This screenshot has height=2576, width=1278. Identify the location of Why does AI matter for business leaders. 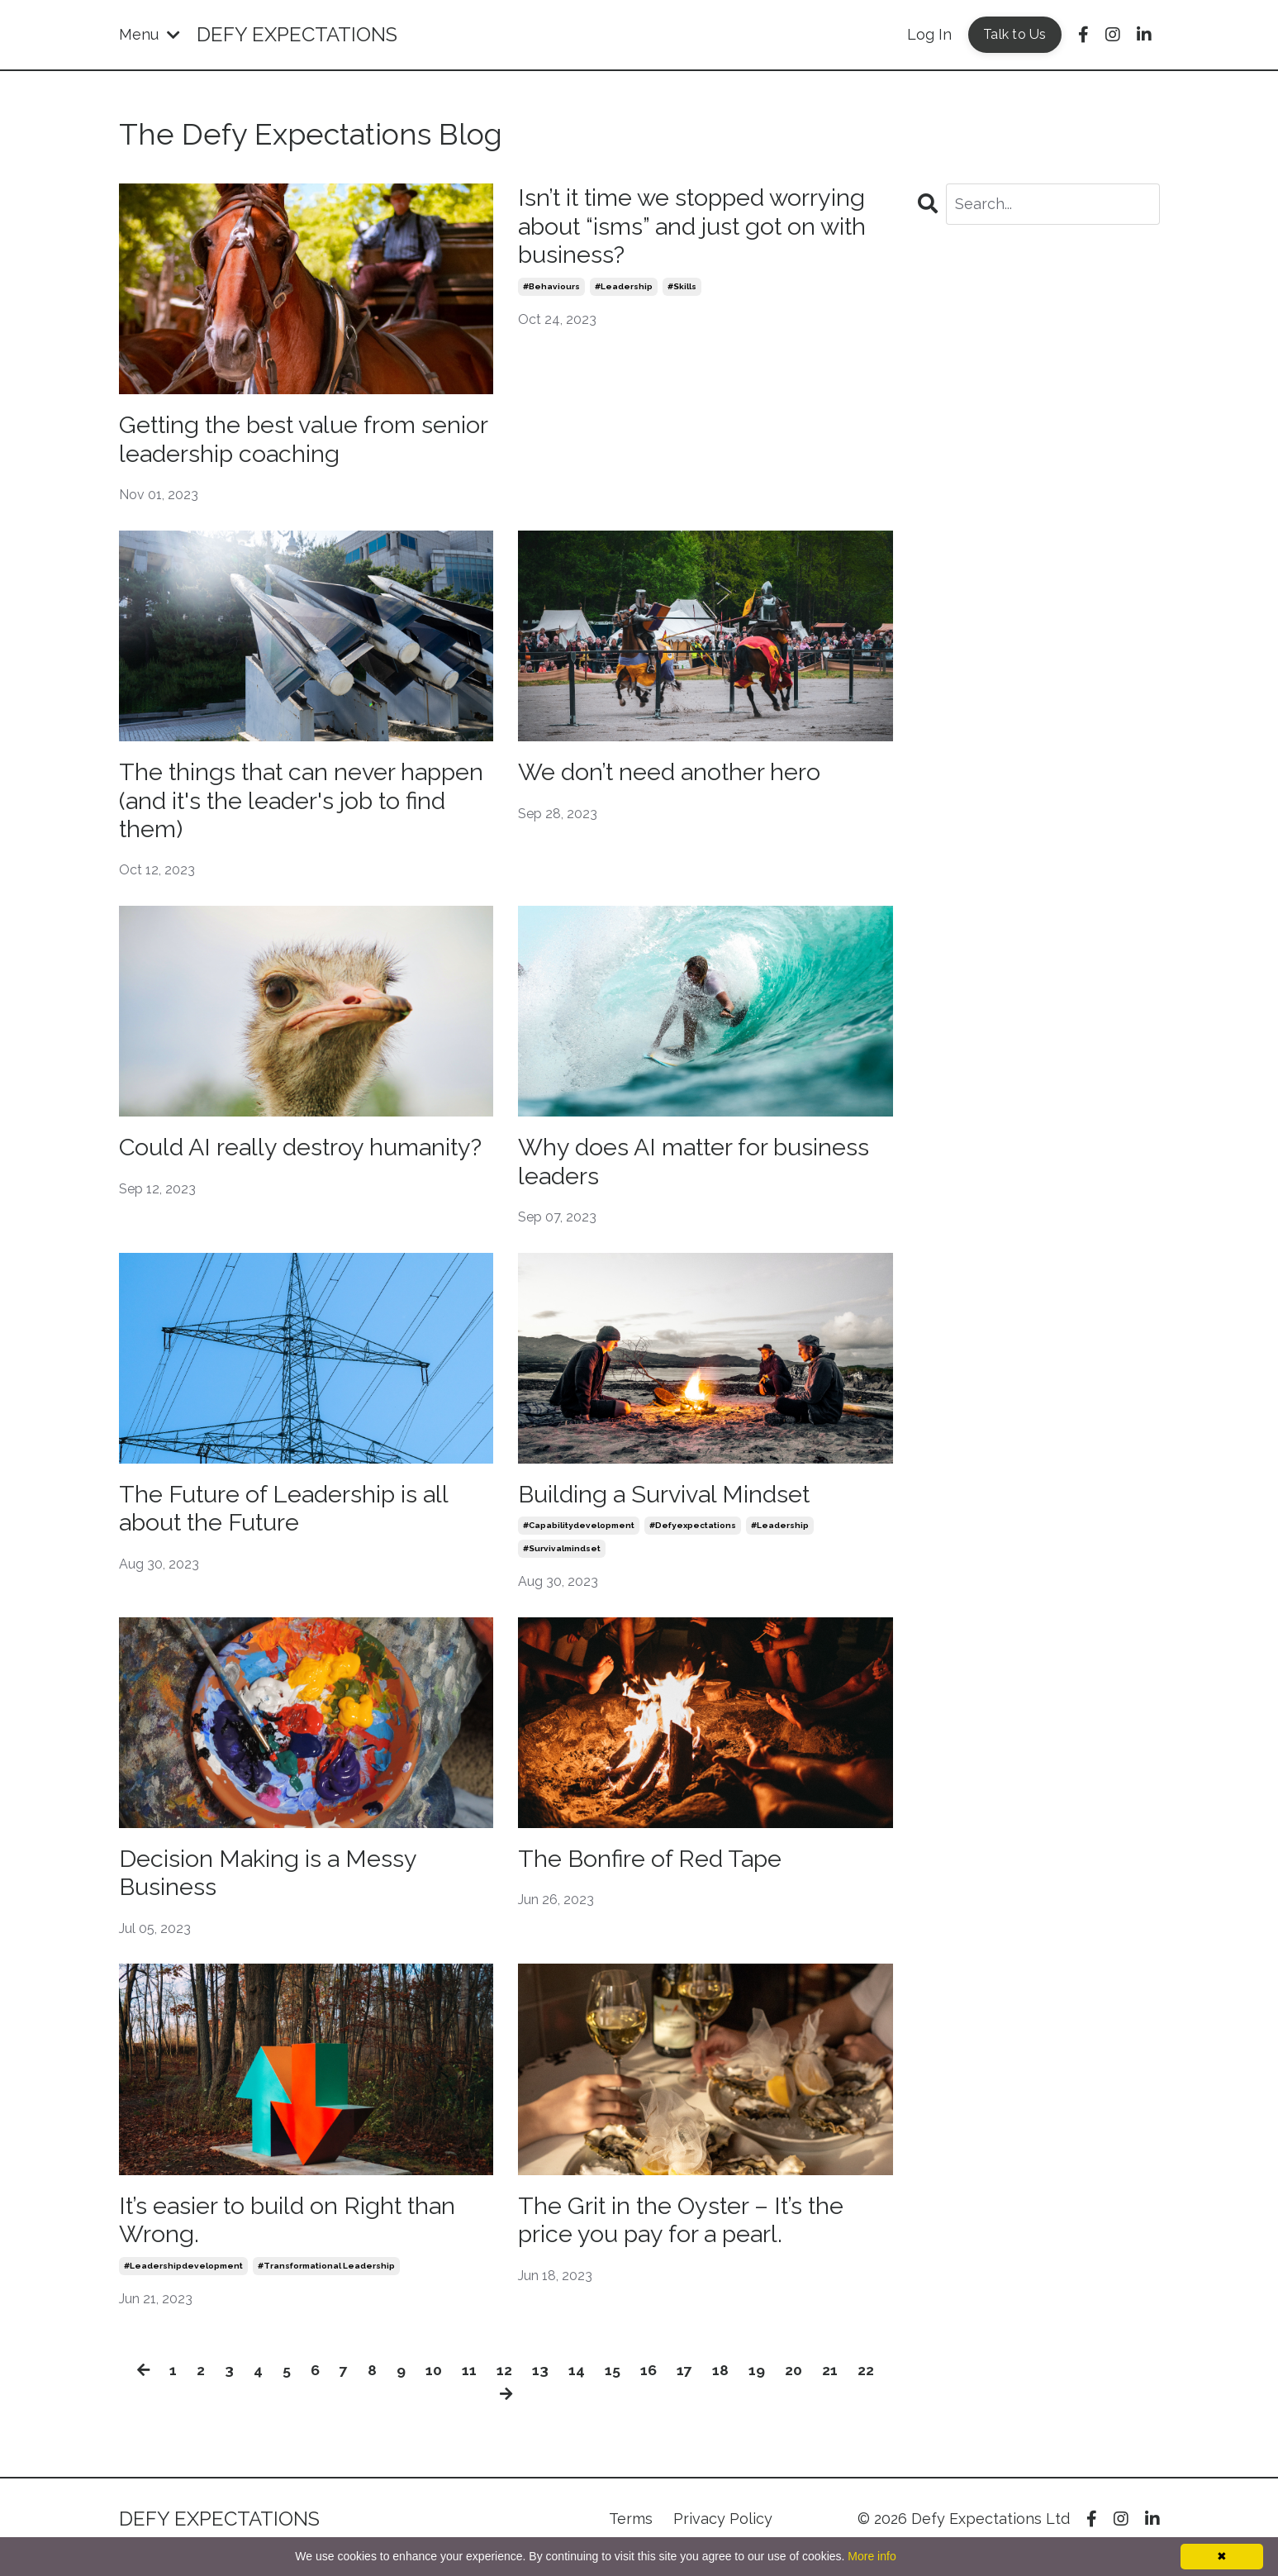
(703, 1169).